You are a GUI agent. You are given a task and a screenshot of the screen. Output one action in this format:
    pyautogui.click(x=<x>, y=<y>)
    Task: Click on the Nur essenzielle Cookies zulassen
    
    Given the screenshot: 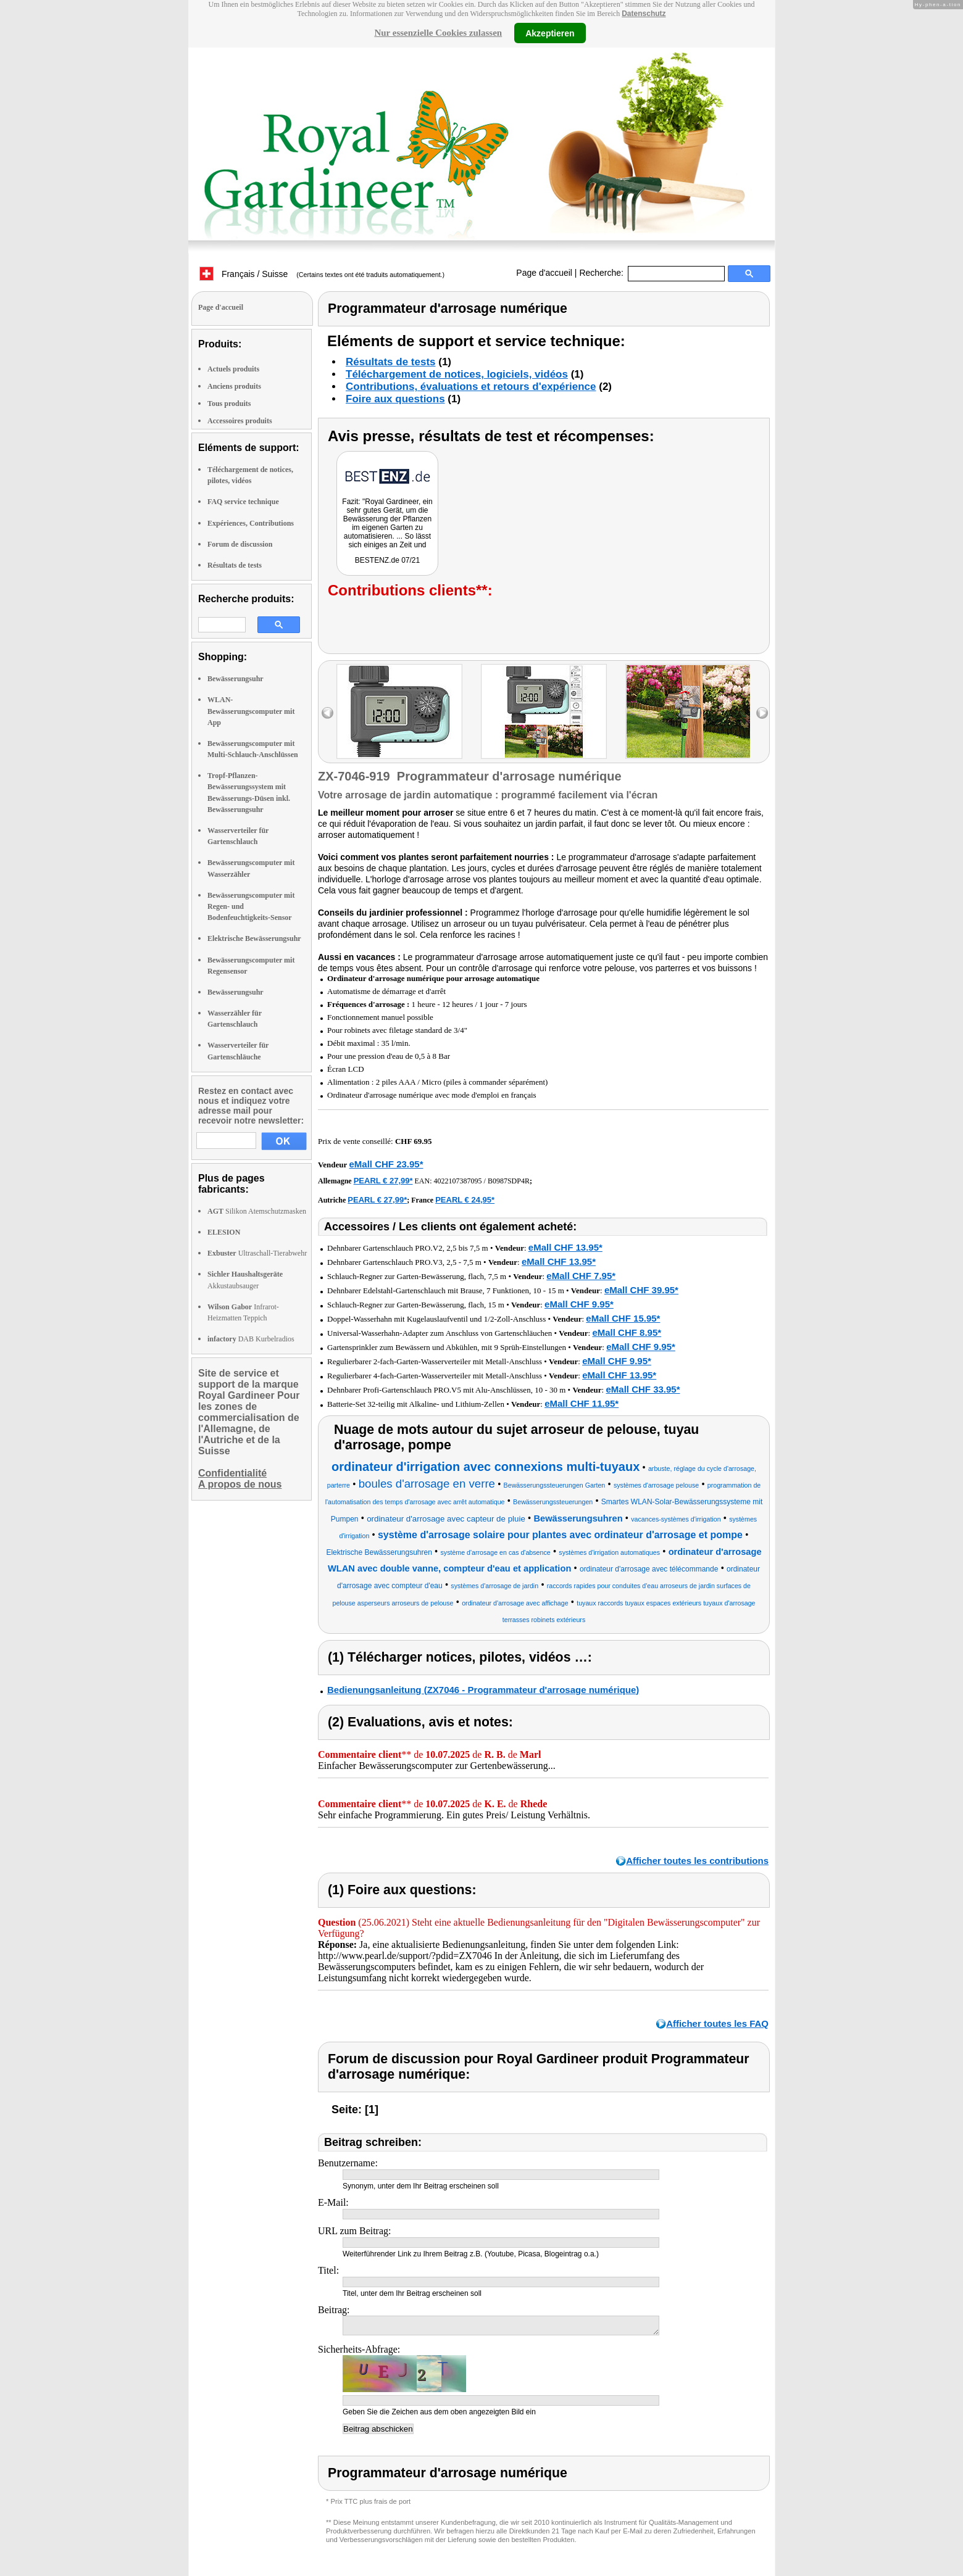 What is the action you would take?
    pyautogui.click(x=438, y=33)
    